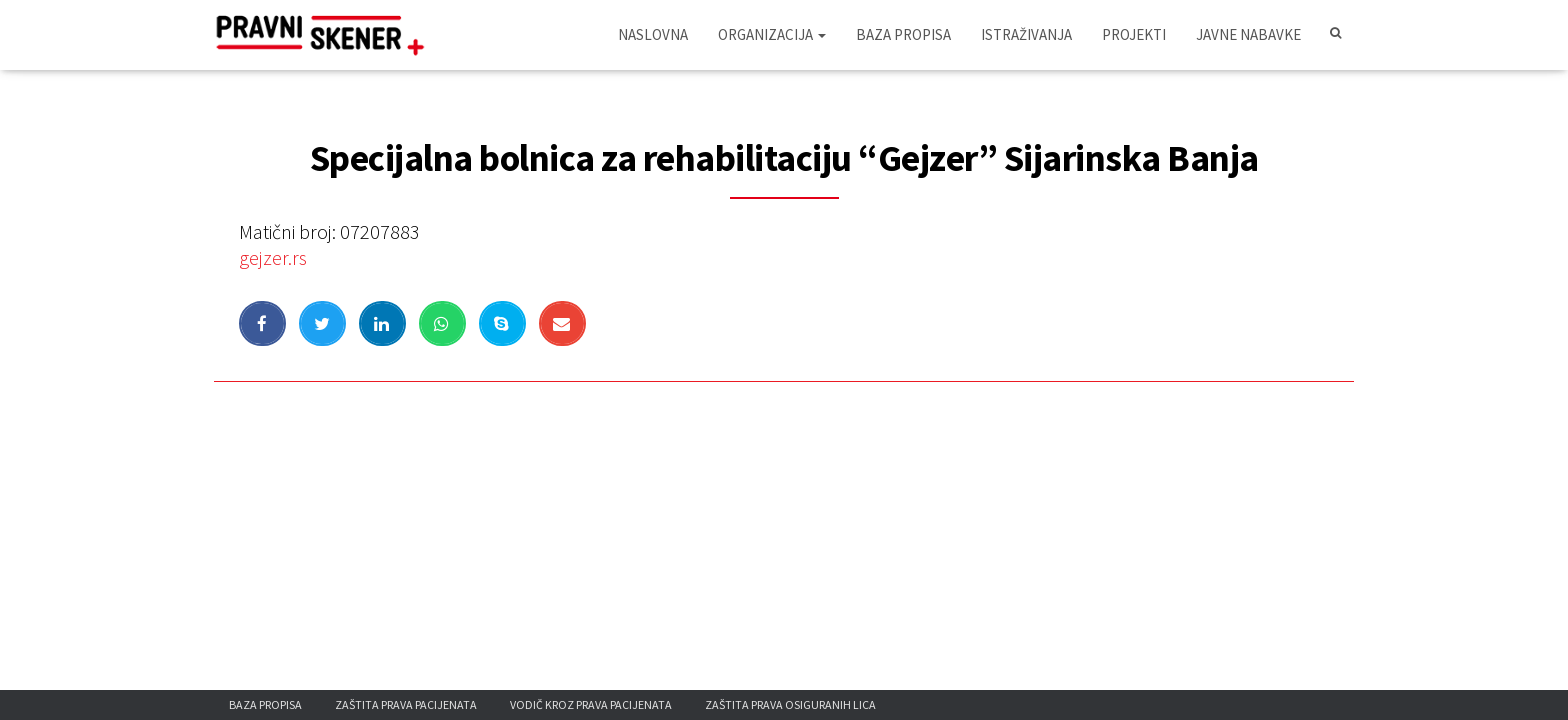  What do you see at coordinates (591, 704) in the screenshot?
I see `Vodič kroz prava pacijenata` at bounding box center [591, 704].